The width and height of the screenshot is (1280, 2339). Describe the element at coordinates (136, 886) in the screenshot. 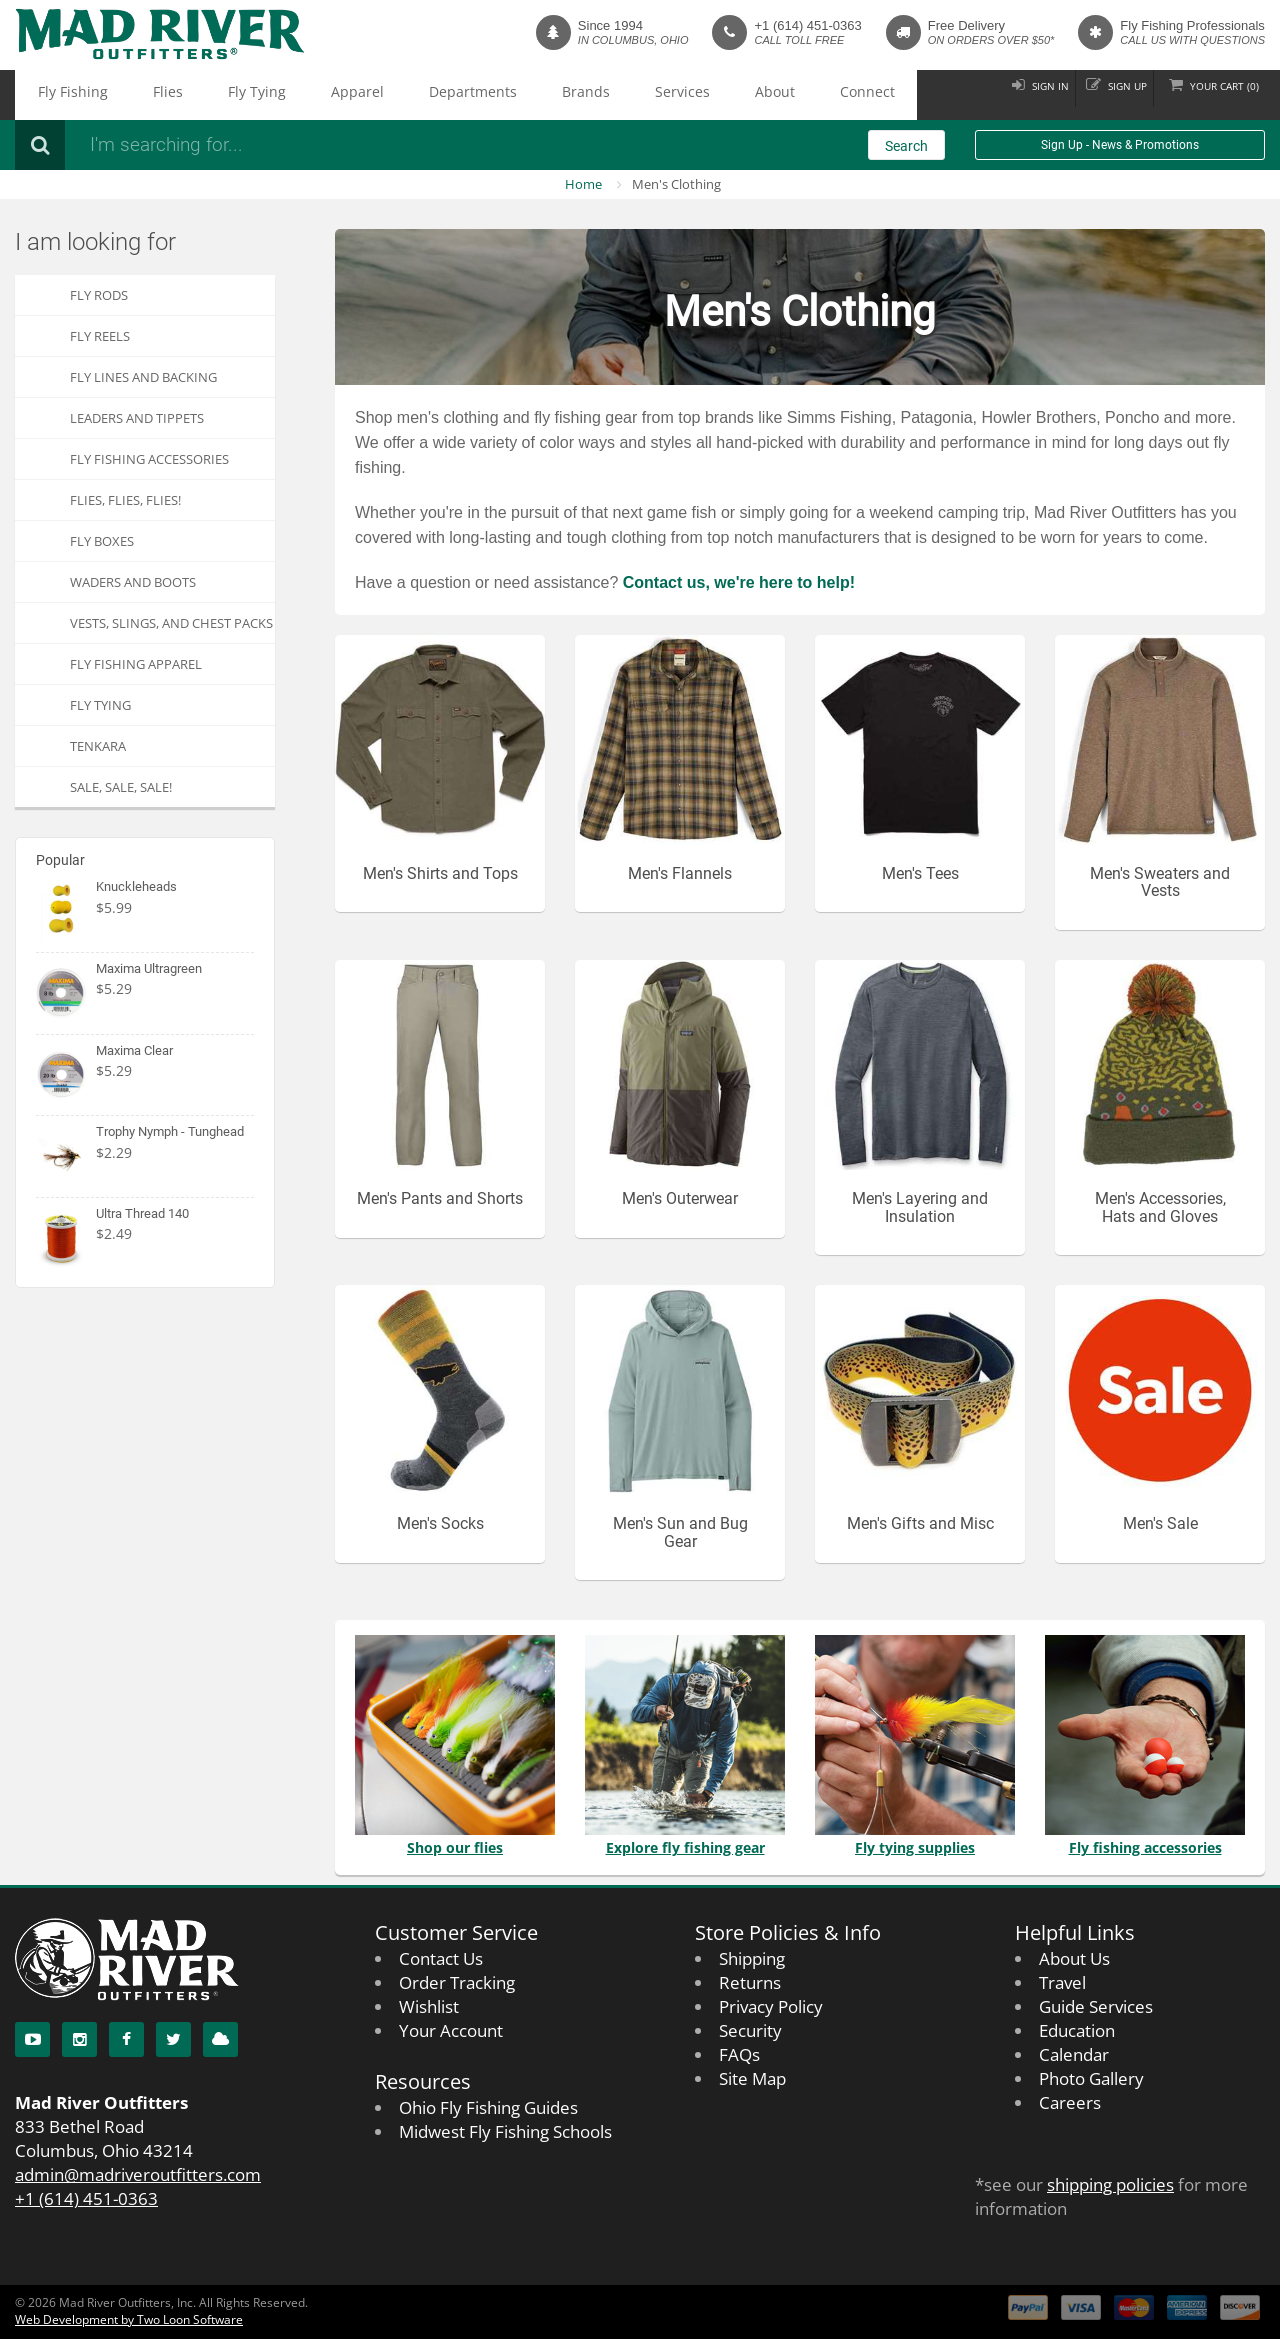

I see `Knuckleheads` at that location.